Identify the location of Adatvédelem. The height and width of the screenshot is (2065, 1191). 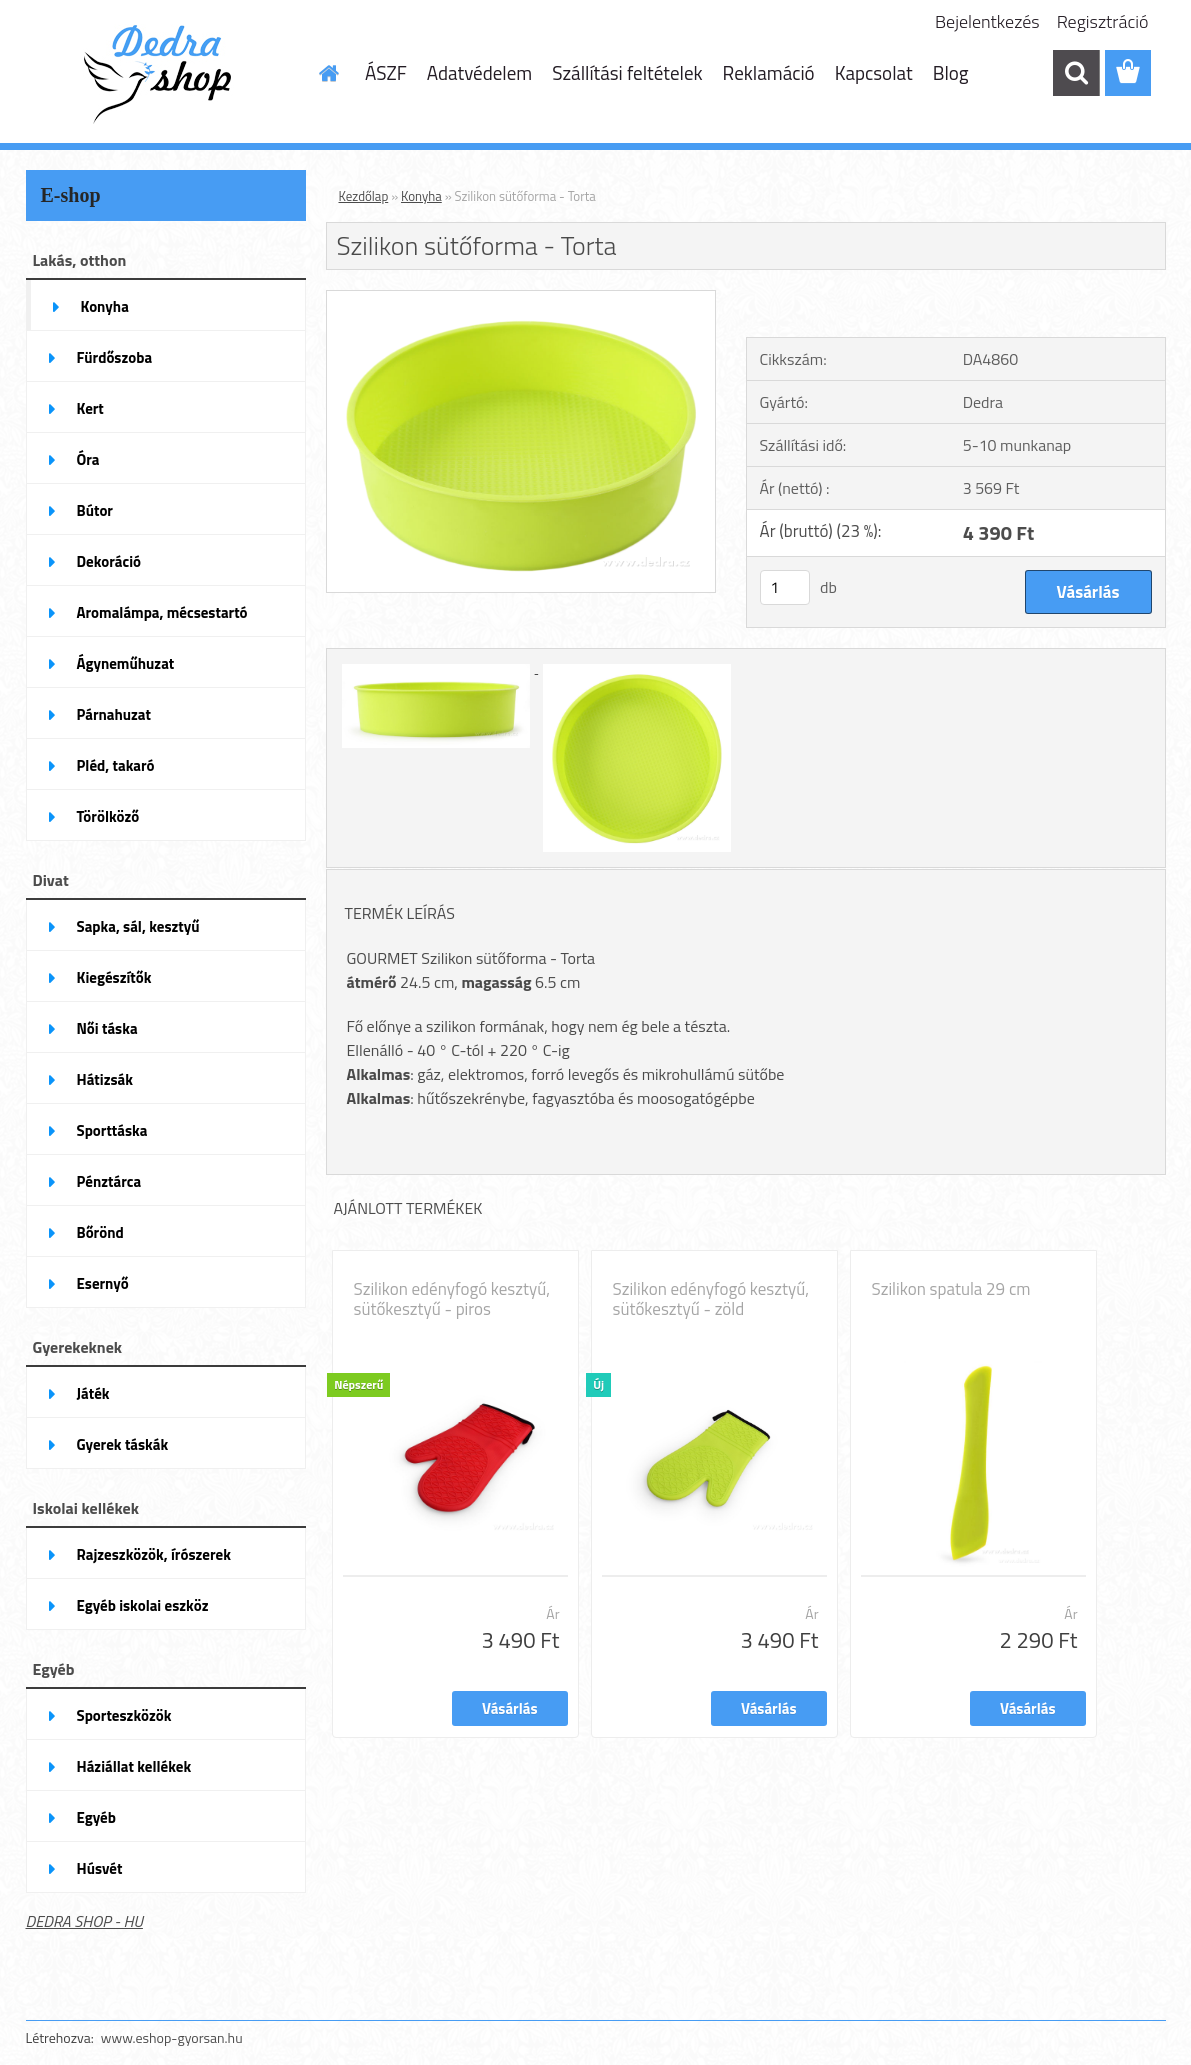
(480, 72).